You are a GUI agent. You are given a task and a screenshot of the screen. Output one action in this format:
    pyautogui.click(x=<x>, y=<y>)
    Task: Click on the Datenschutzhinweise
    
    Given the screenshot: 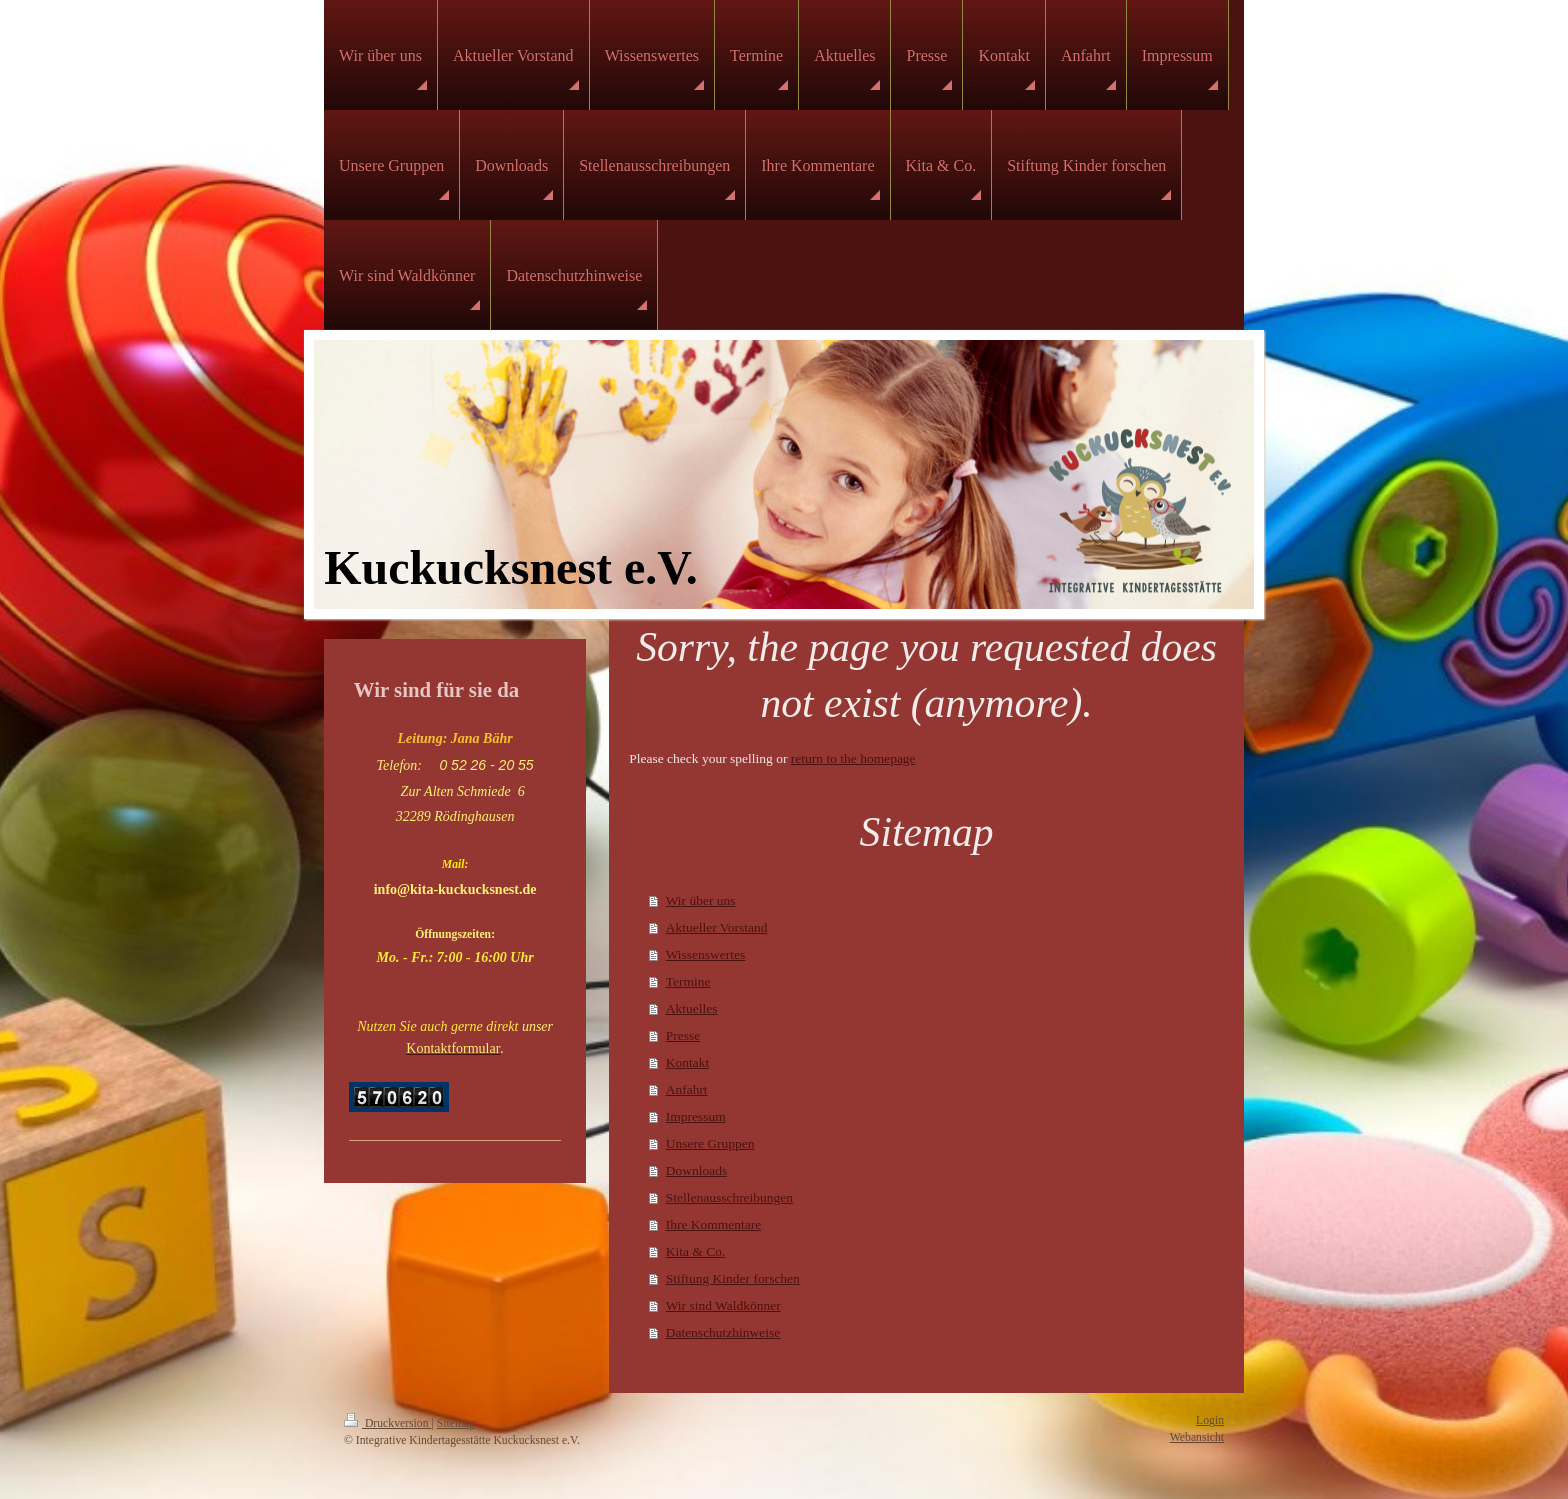 What is the action you would take?
    pyautogui.click(x=723, y=1332)
    